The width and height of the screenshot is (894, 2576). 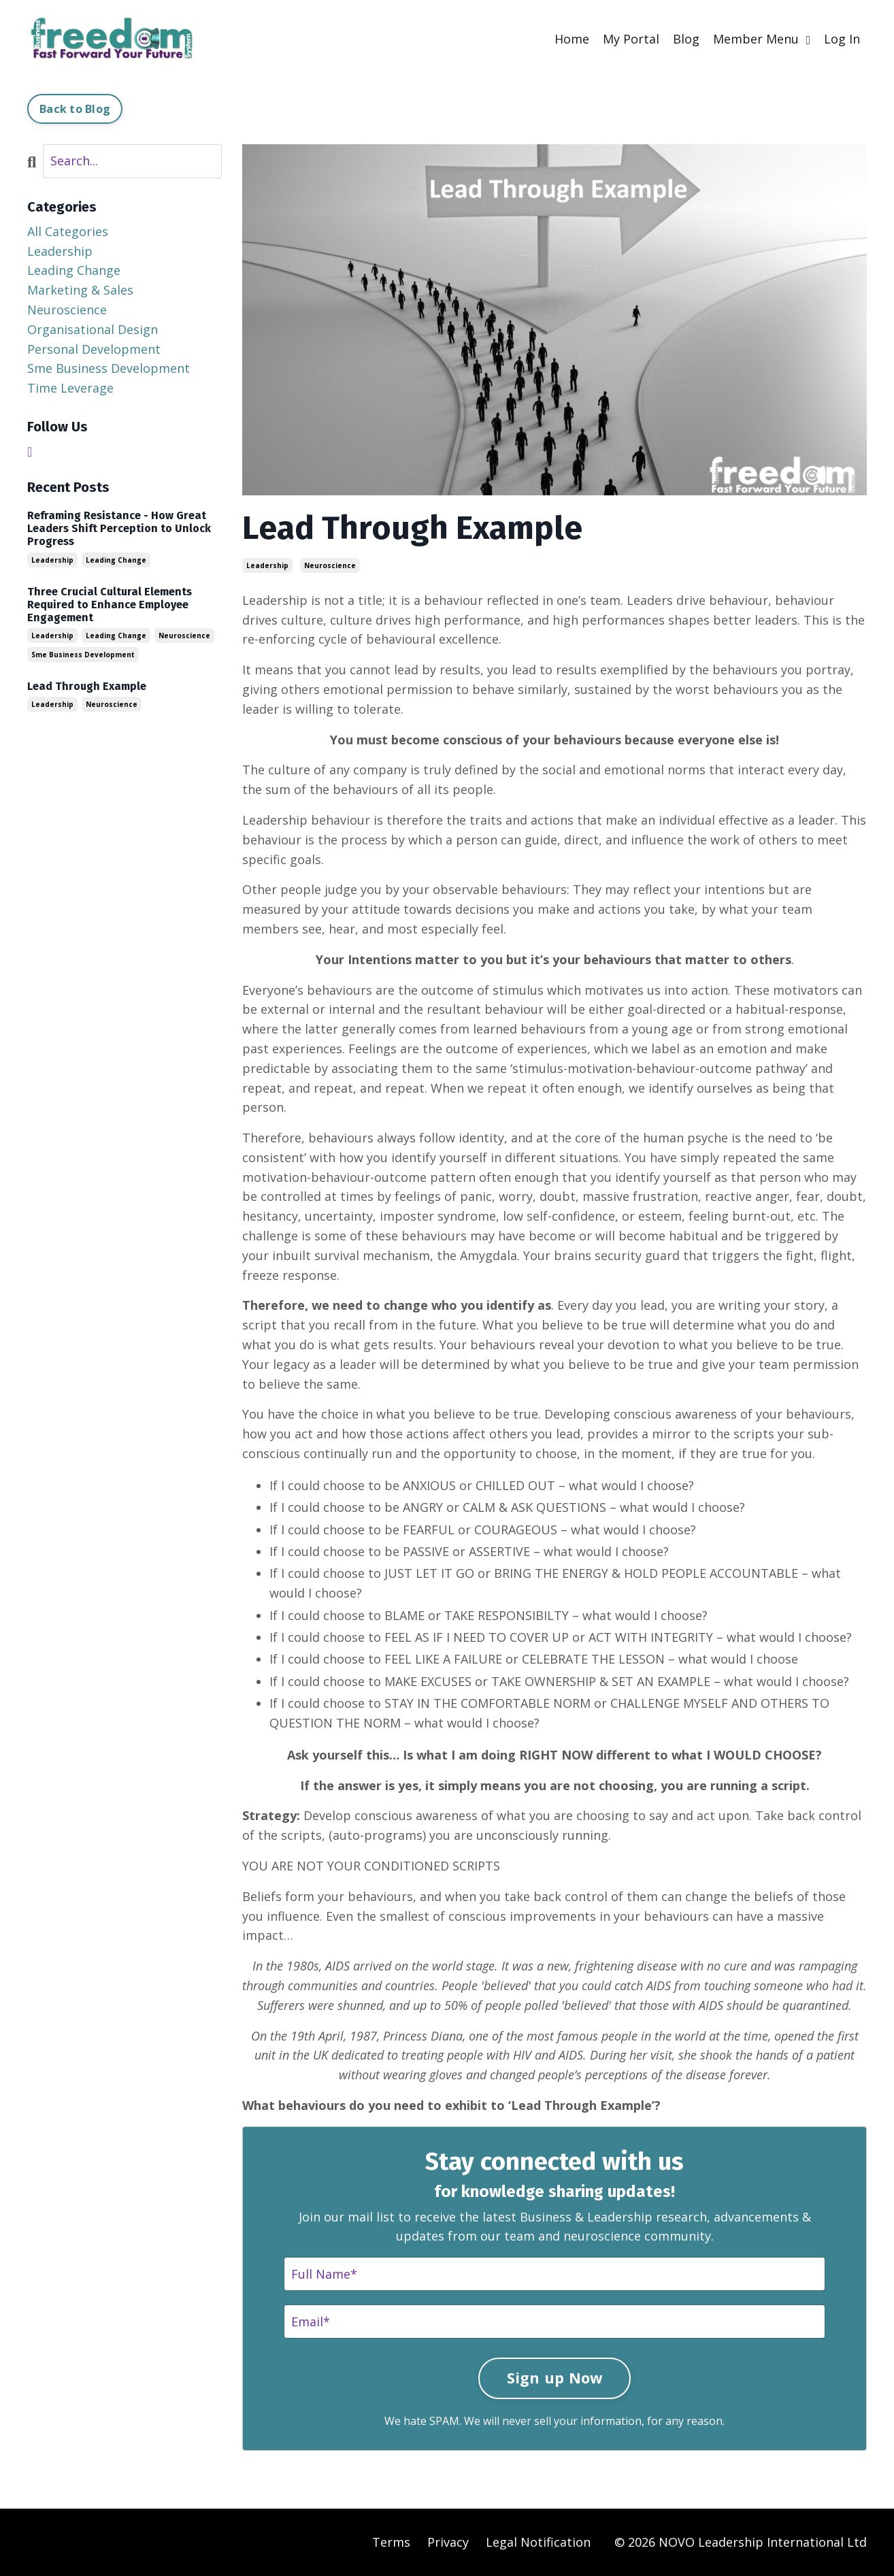 What do you see at coordinates (391, 2542) in the screenshot?
I see `Terms` at bounding box center [391, 2542].